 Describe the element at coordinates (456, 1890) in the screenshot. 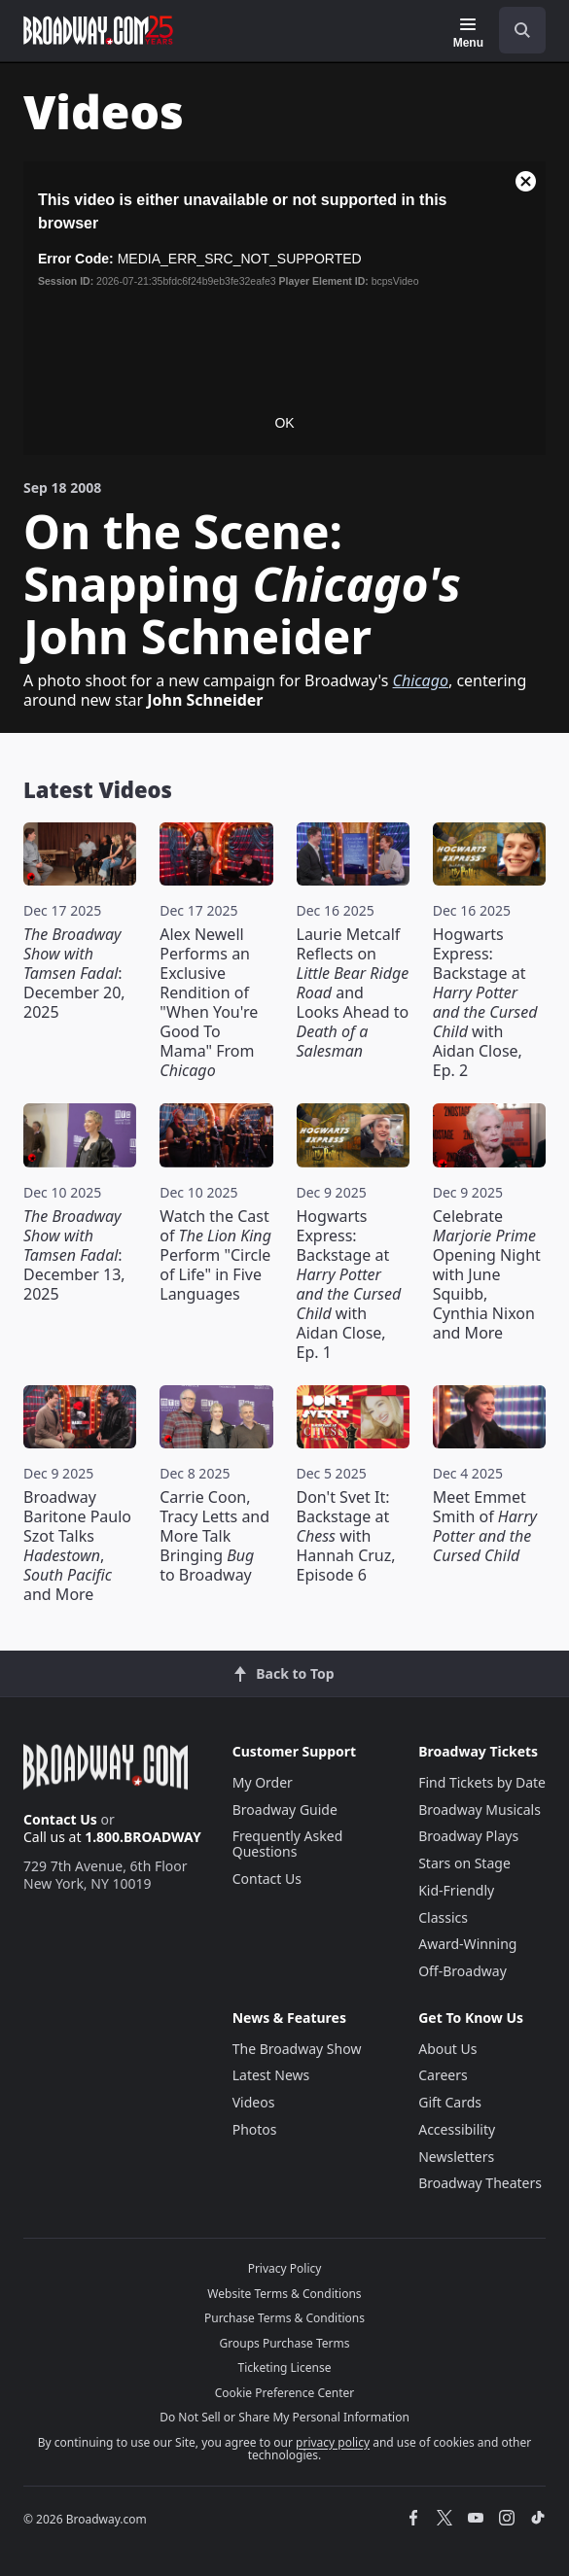

I see `Kid-Friendly` at that location.